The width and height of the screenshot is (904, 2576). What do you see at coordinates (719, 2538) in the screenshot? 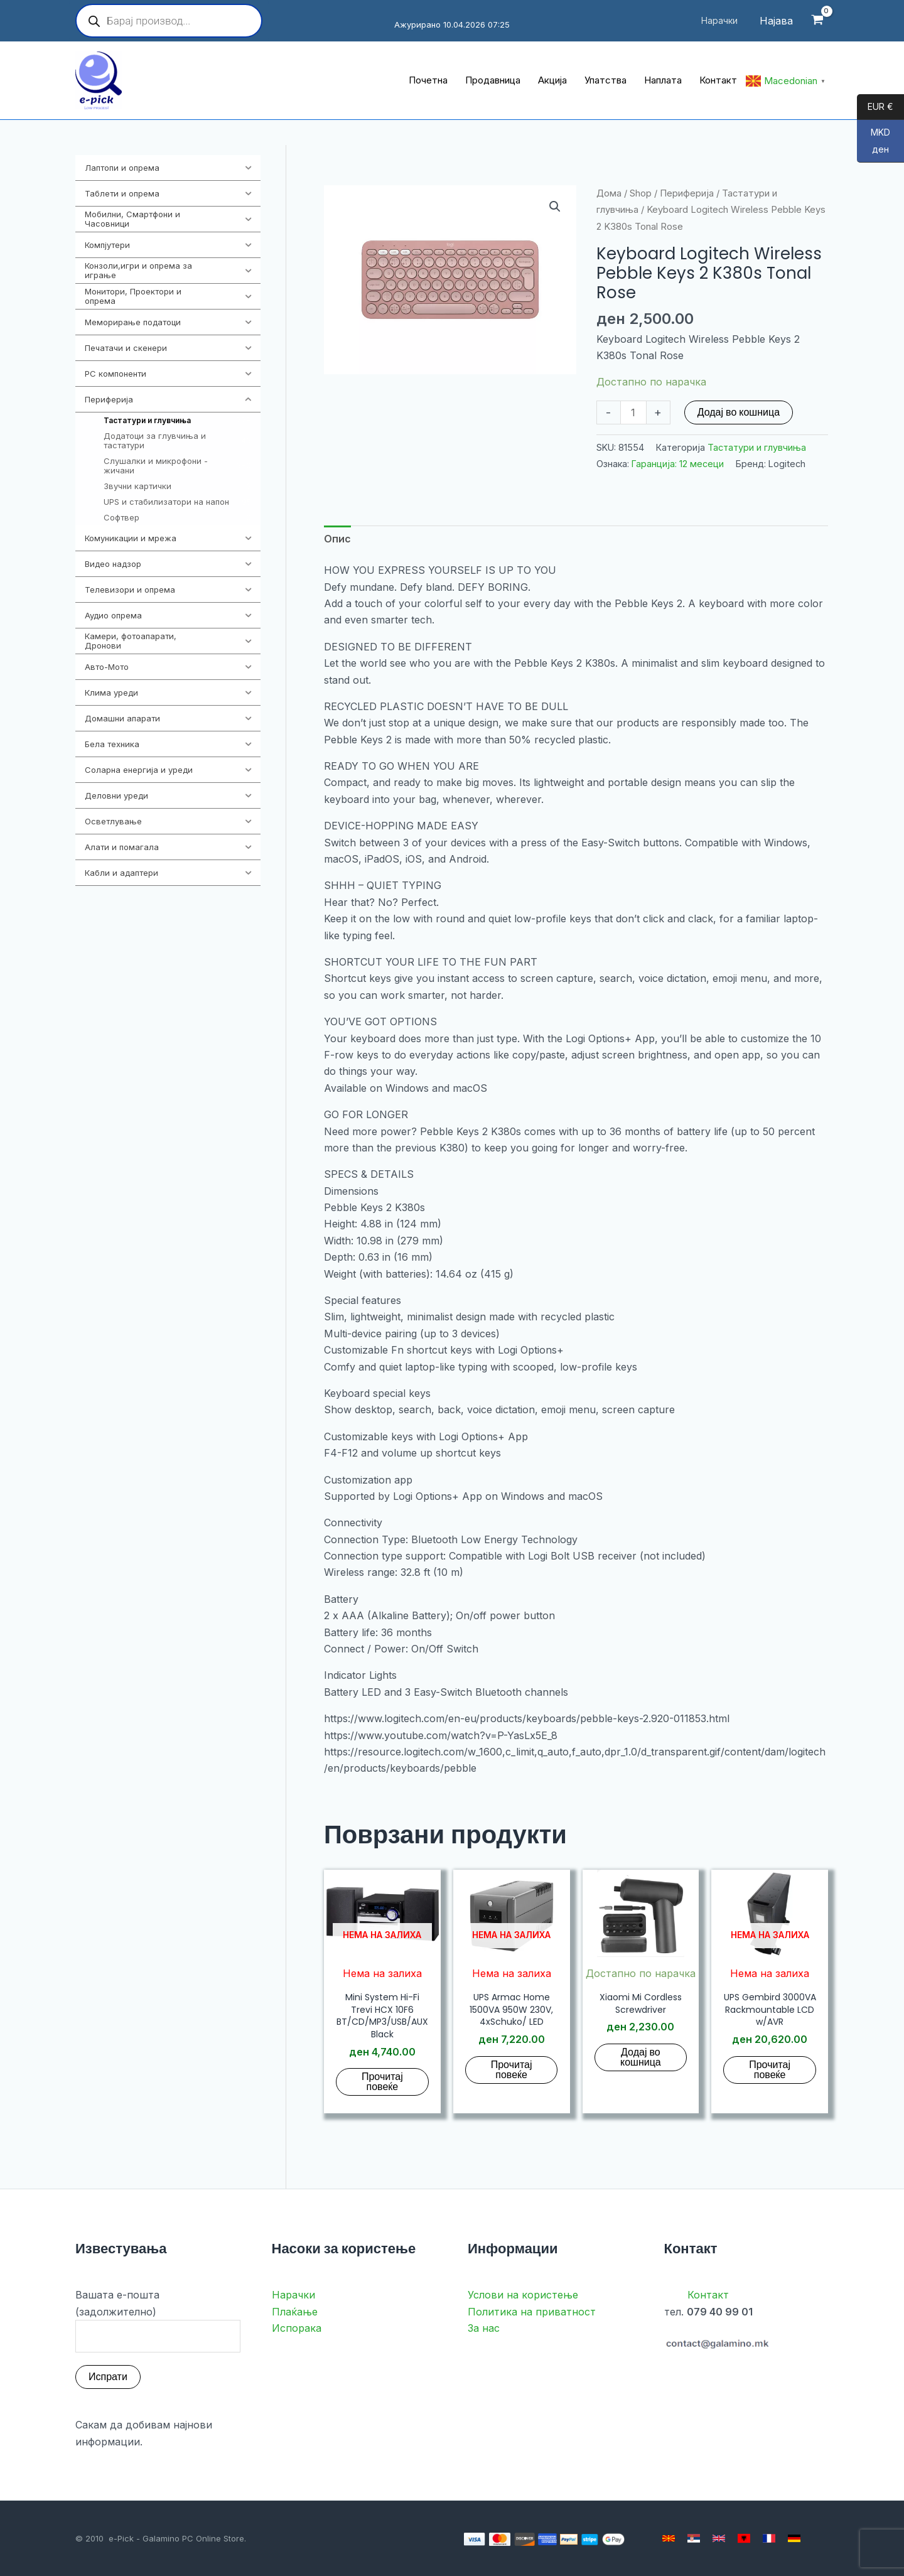
I see `[English]` at bounding box center [719, 2538].